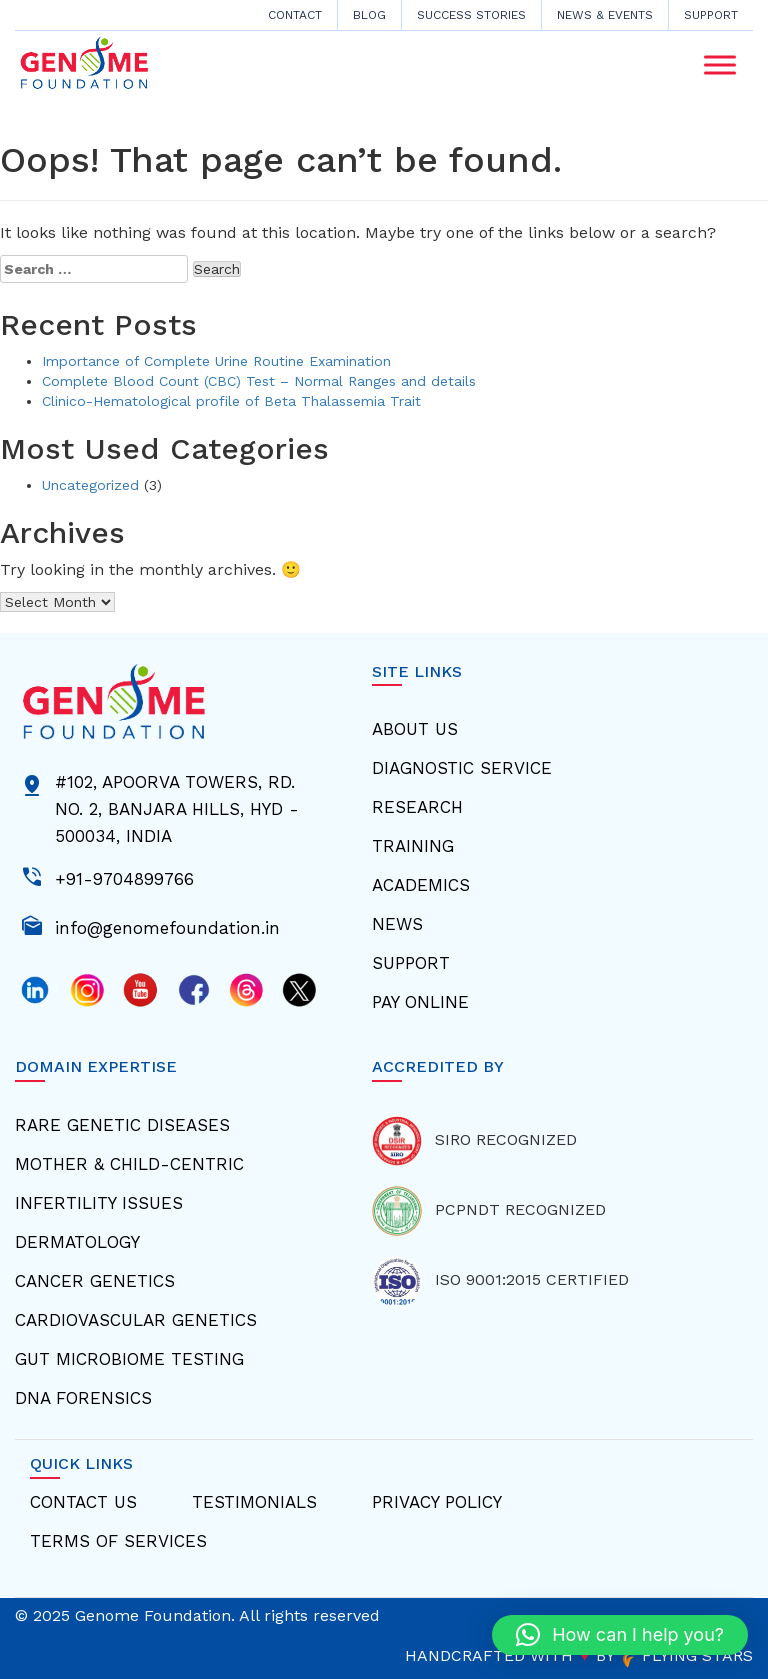 The height and width of the screenshot is (1679, 768). Describe the element at coordinates (167, 926) in the screenshot. I see `info@genomefoundation.in` at that location.